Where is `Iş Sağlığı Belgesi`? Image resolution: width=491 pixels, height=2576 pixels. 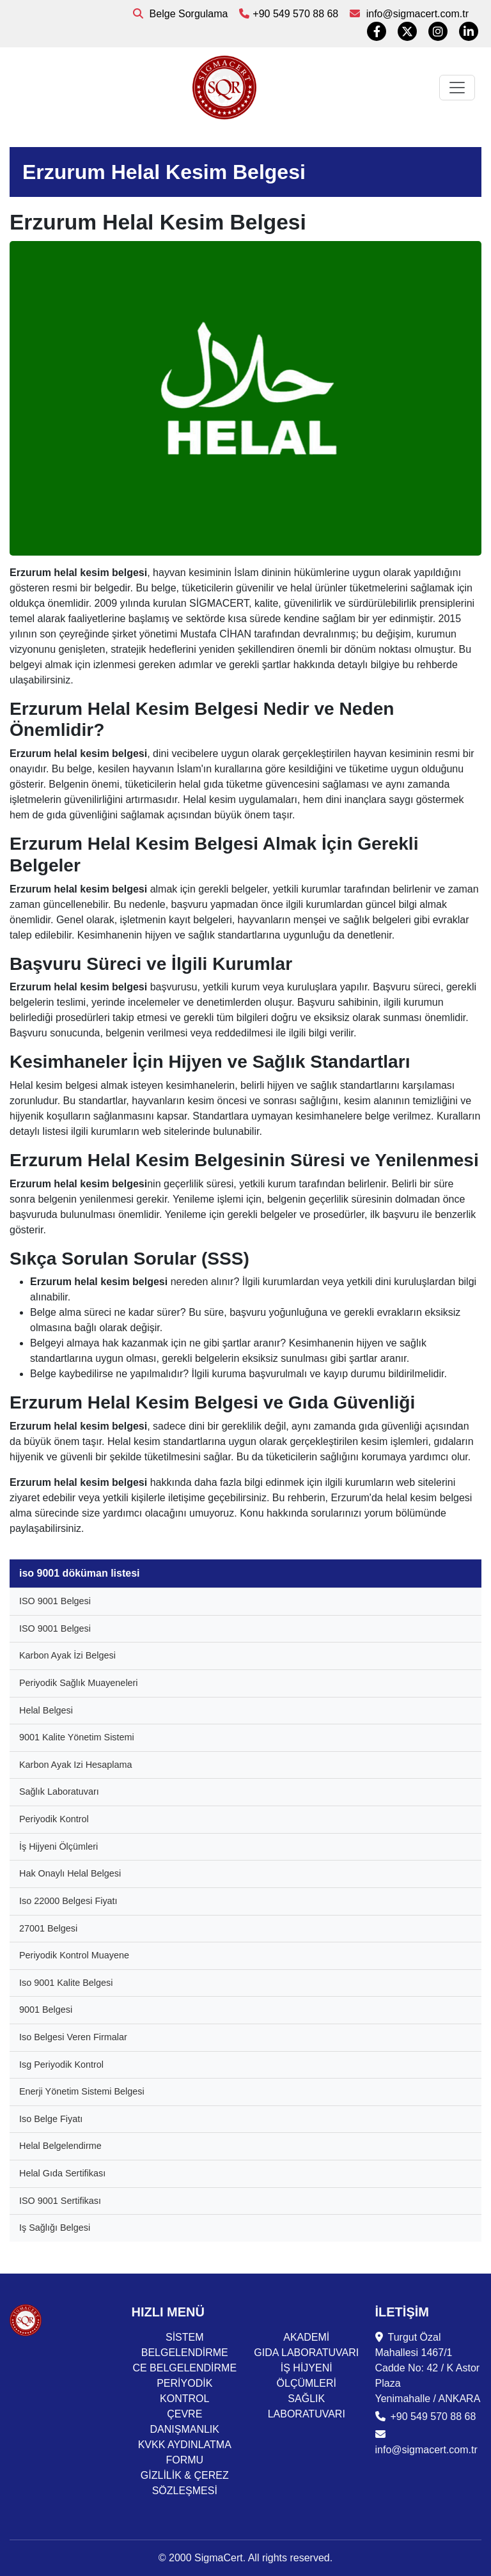
Iş Sağlığı Belgesi is located at coordinates (54, 2227).